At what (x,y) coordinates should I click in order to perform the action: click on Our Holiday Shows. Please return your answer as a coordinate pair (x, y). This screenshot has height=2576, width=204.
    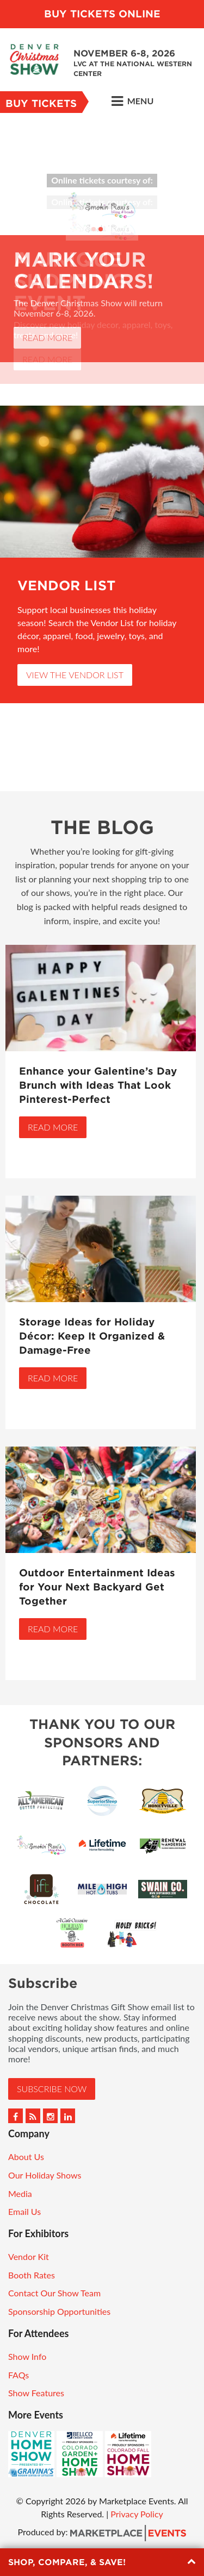
    Looking at the image, I should click on (44, 2175).